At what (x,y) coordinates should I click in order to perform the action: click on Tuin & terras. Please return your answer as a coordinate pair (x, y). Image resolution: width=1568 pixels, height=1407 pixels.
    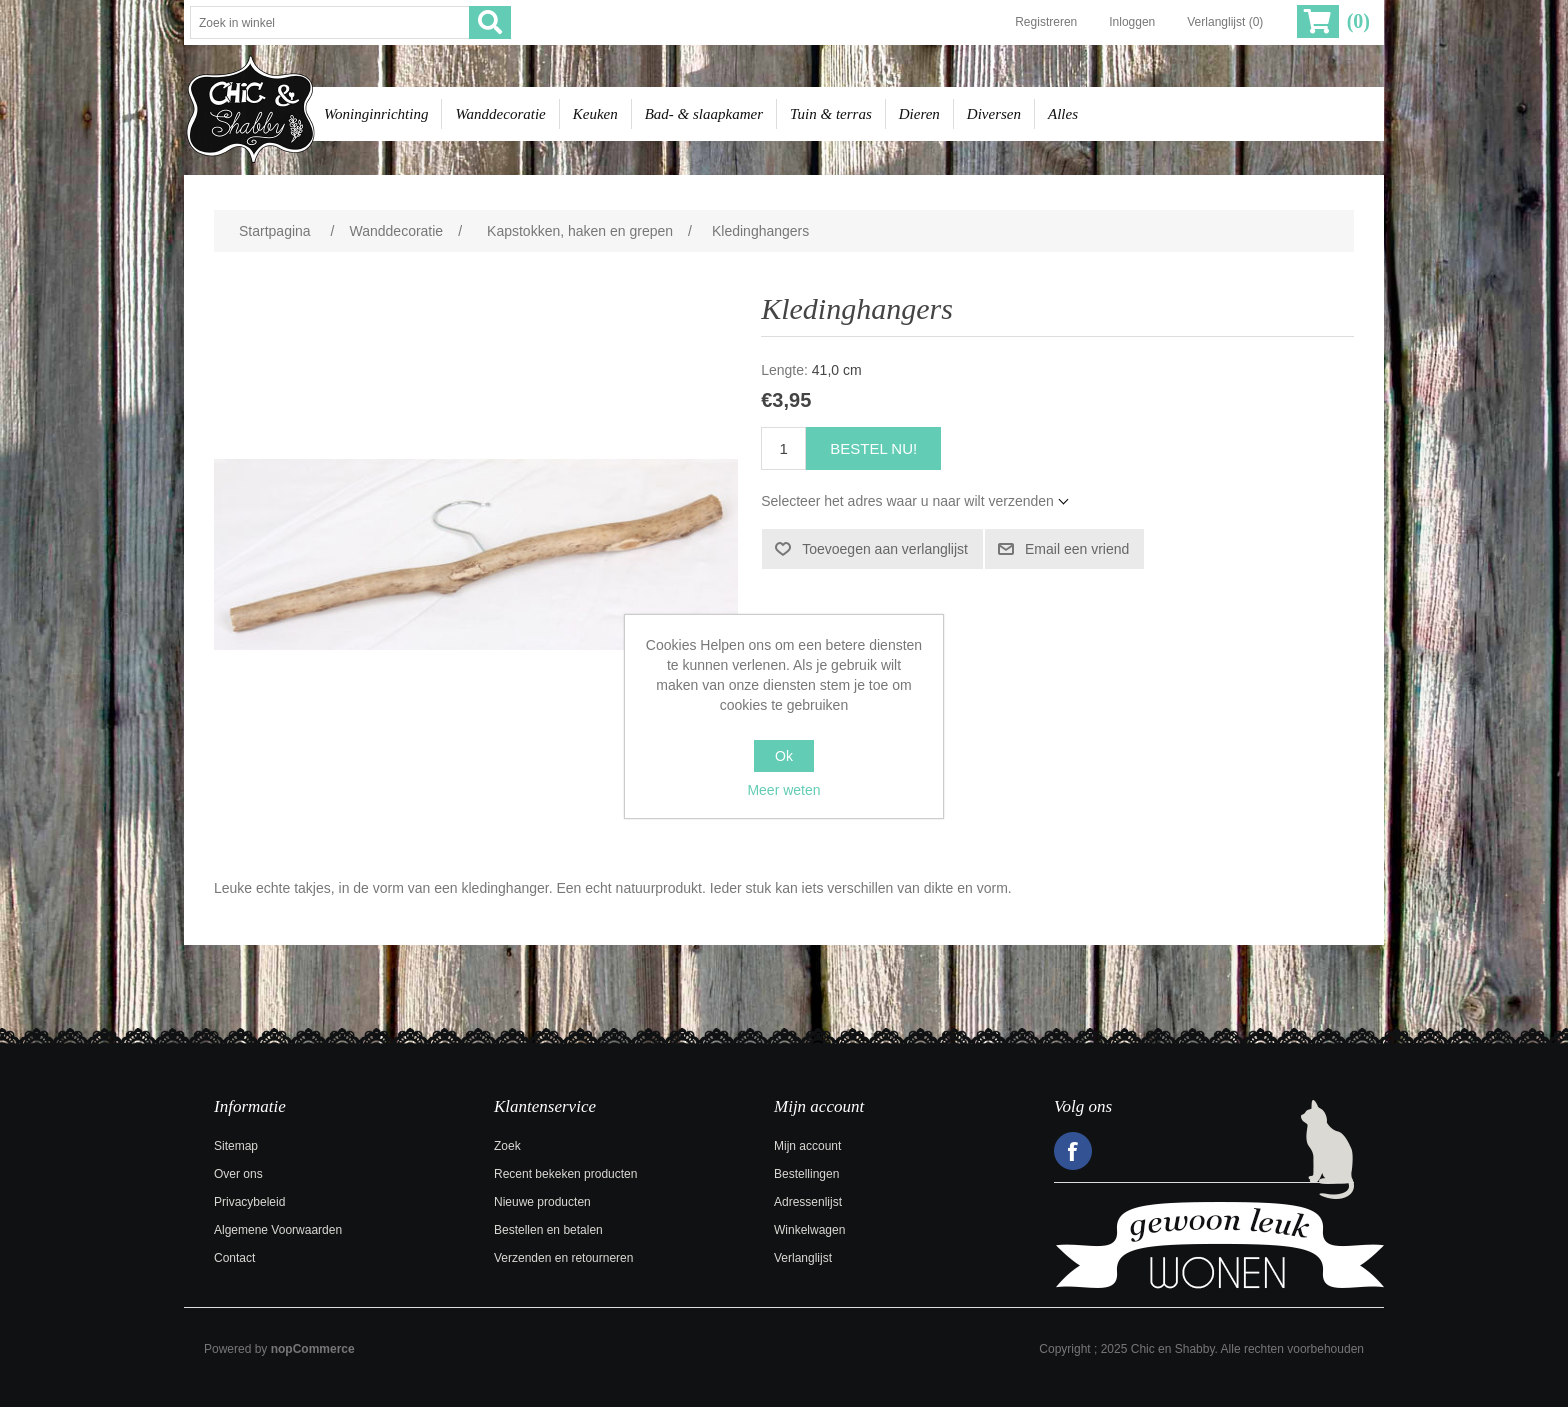
    Looking at the image, I should click on (831, 114).